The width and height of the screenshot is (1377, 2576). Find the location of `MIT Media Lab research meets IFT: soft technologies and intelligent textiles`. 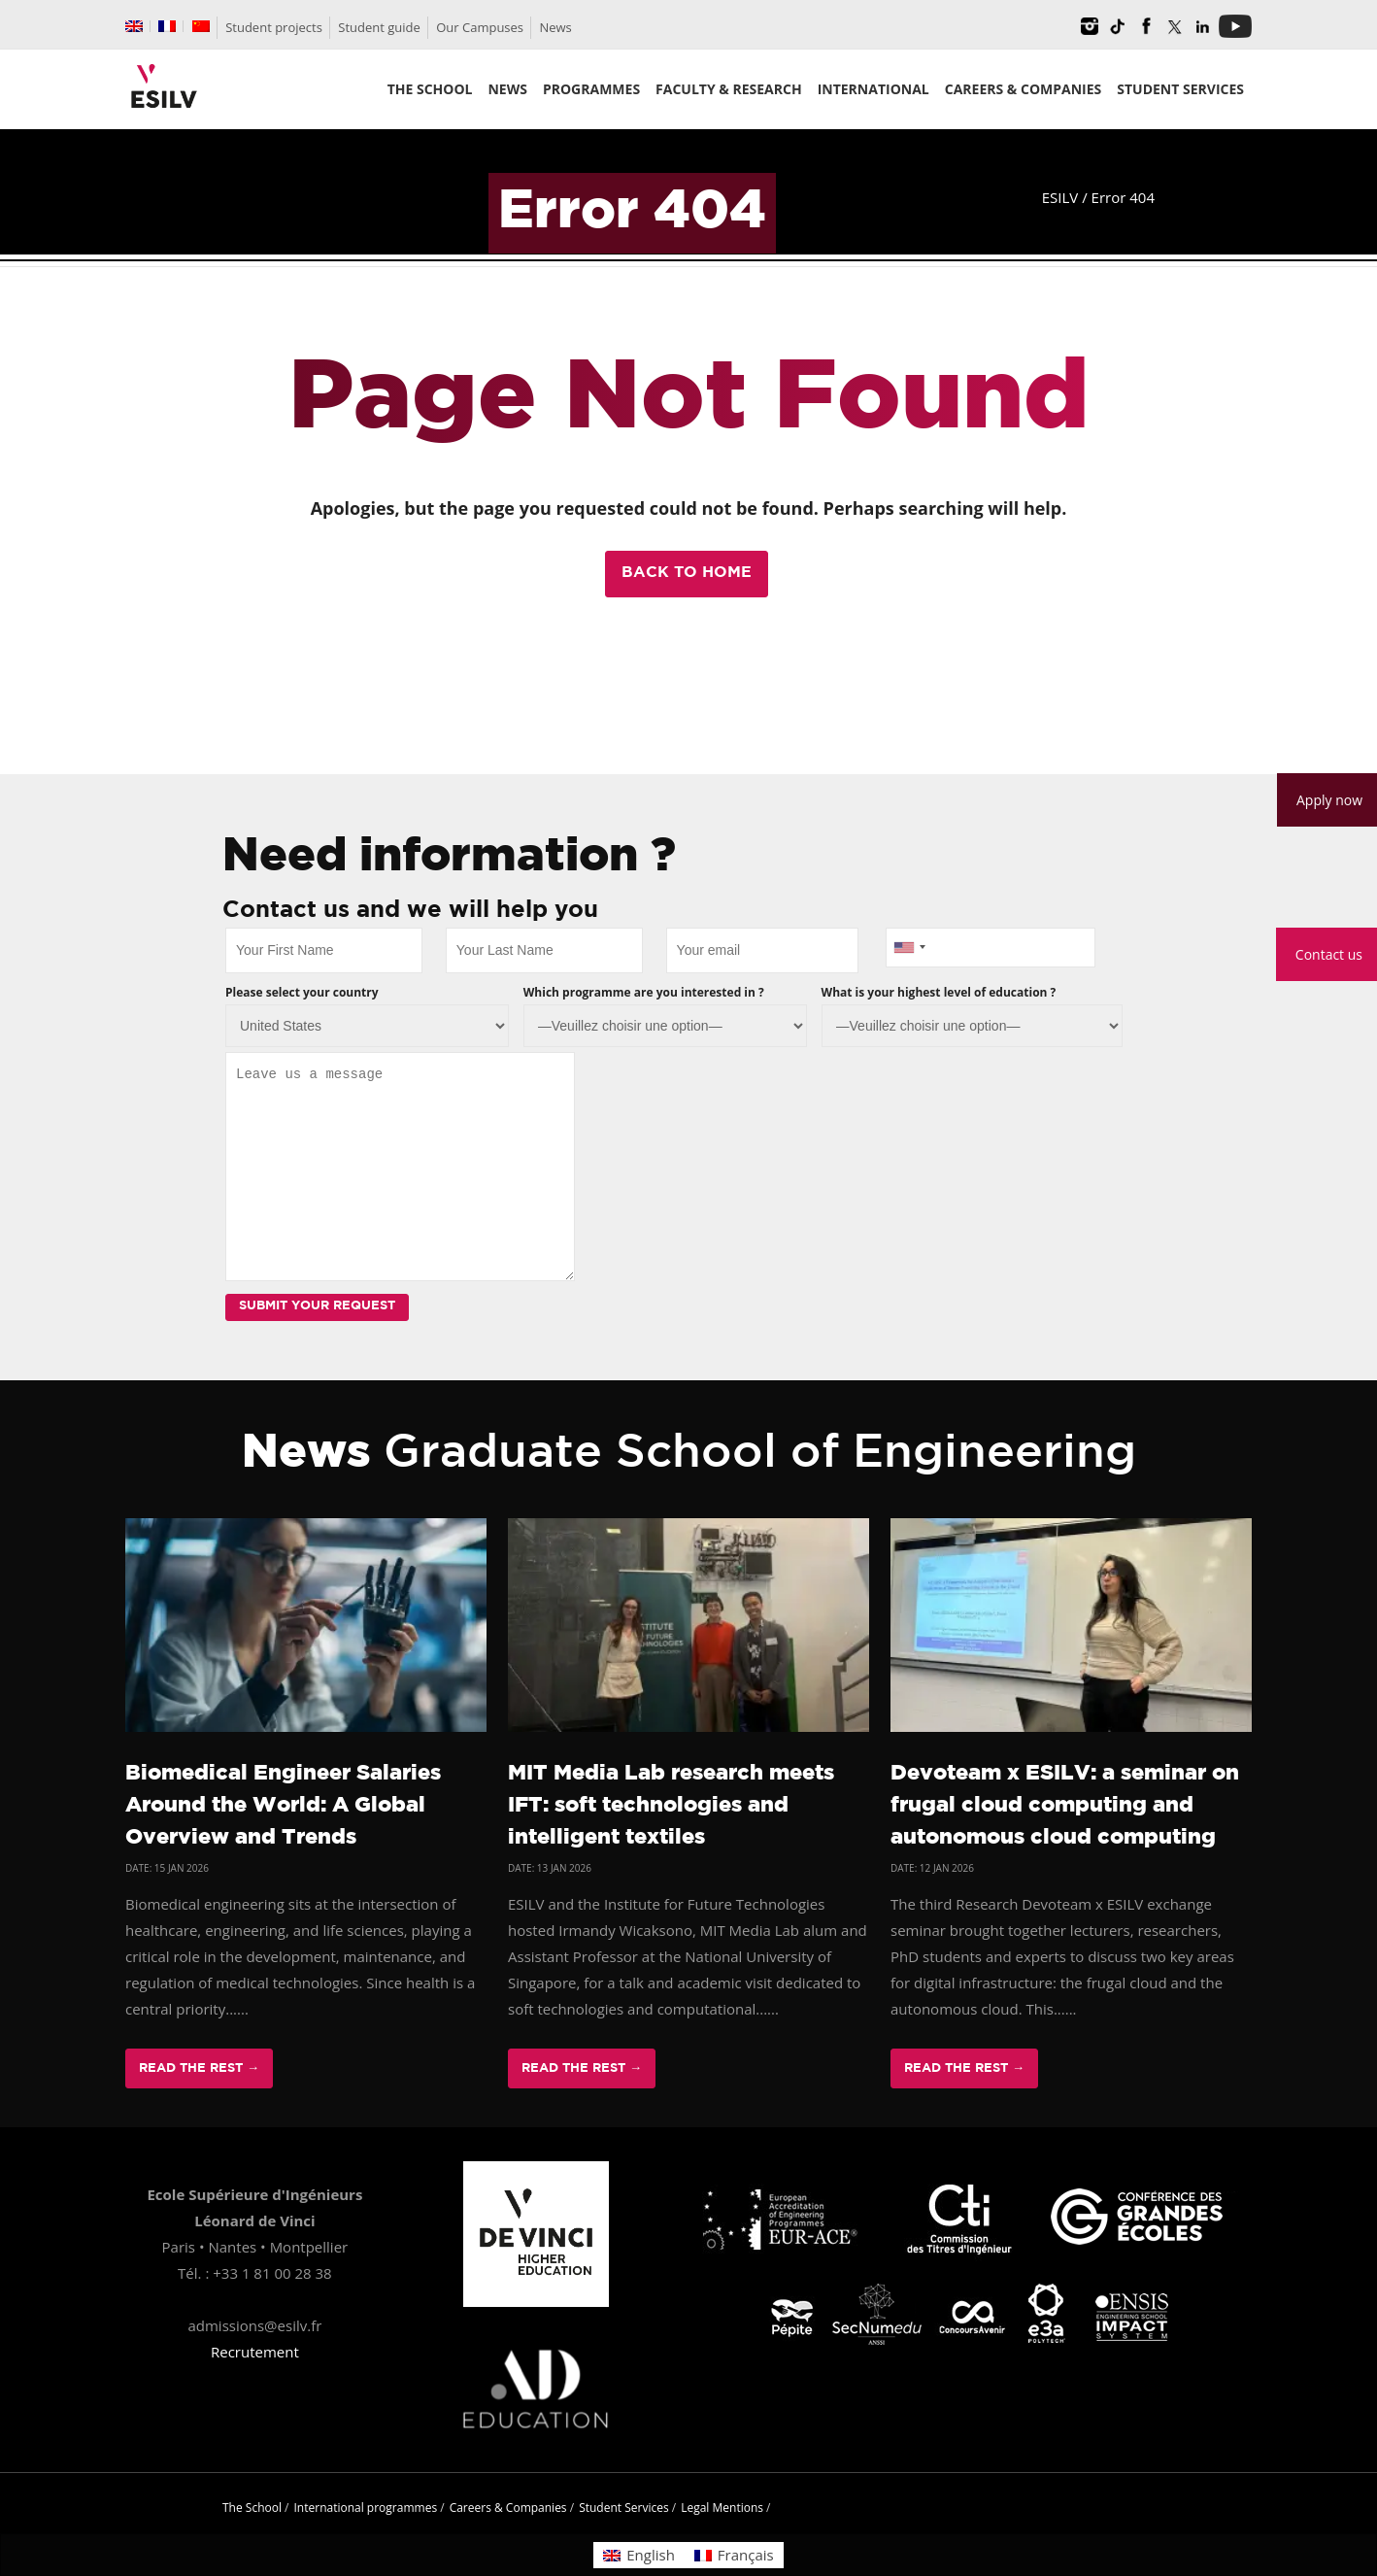

MIT Media Lab research meets IFT: soft technologies and intelligent textiles is located at coordinates (671, 1805).